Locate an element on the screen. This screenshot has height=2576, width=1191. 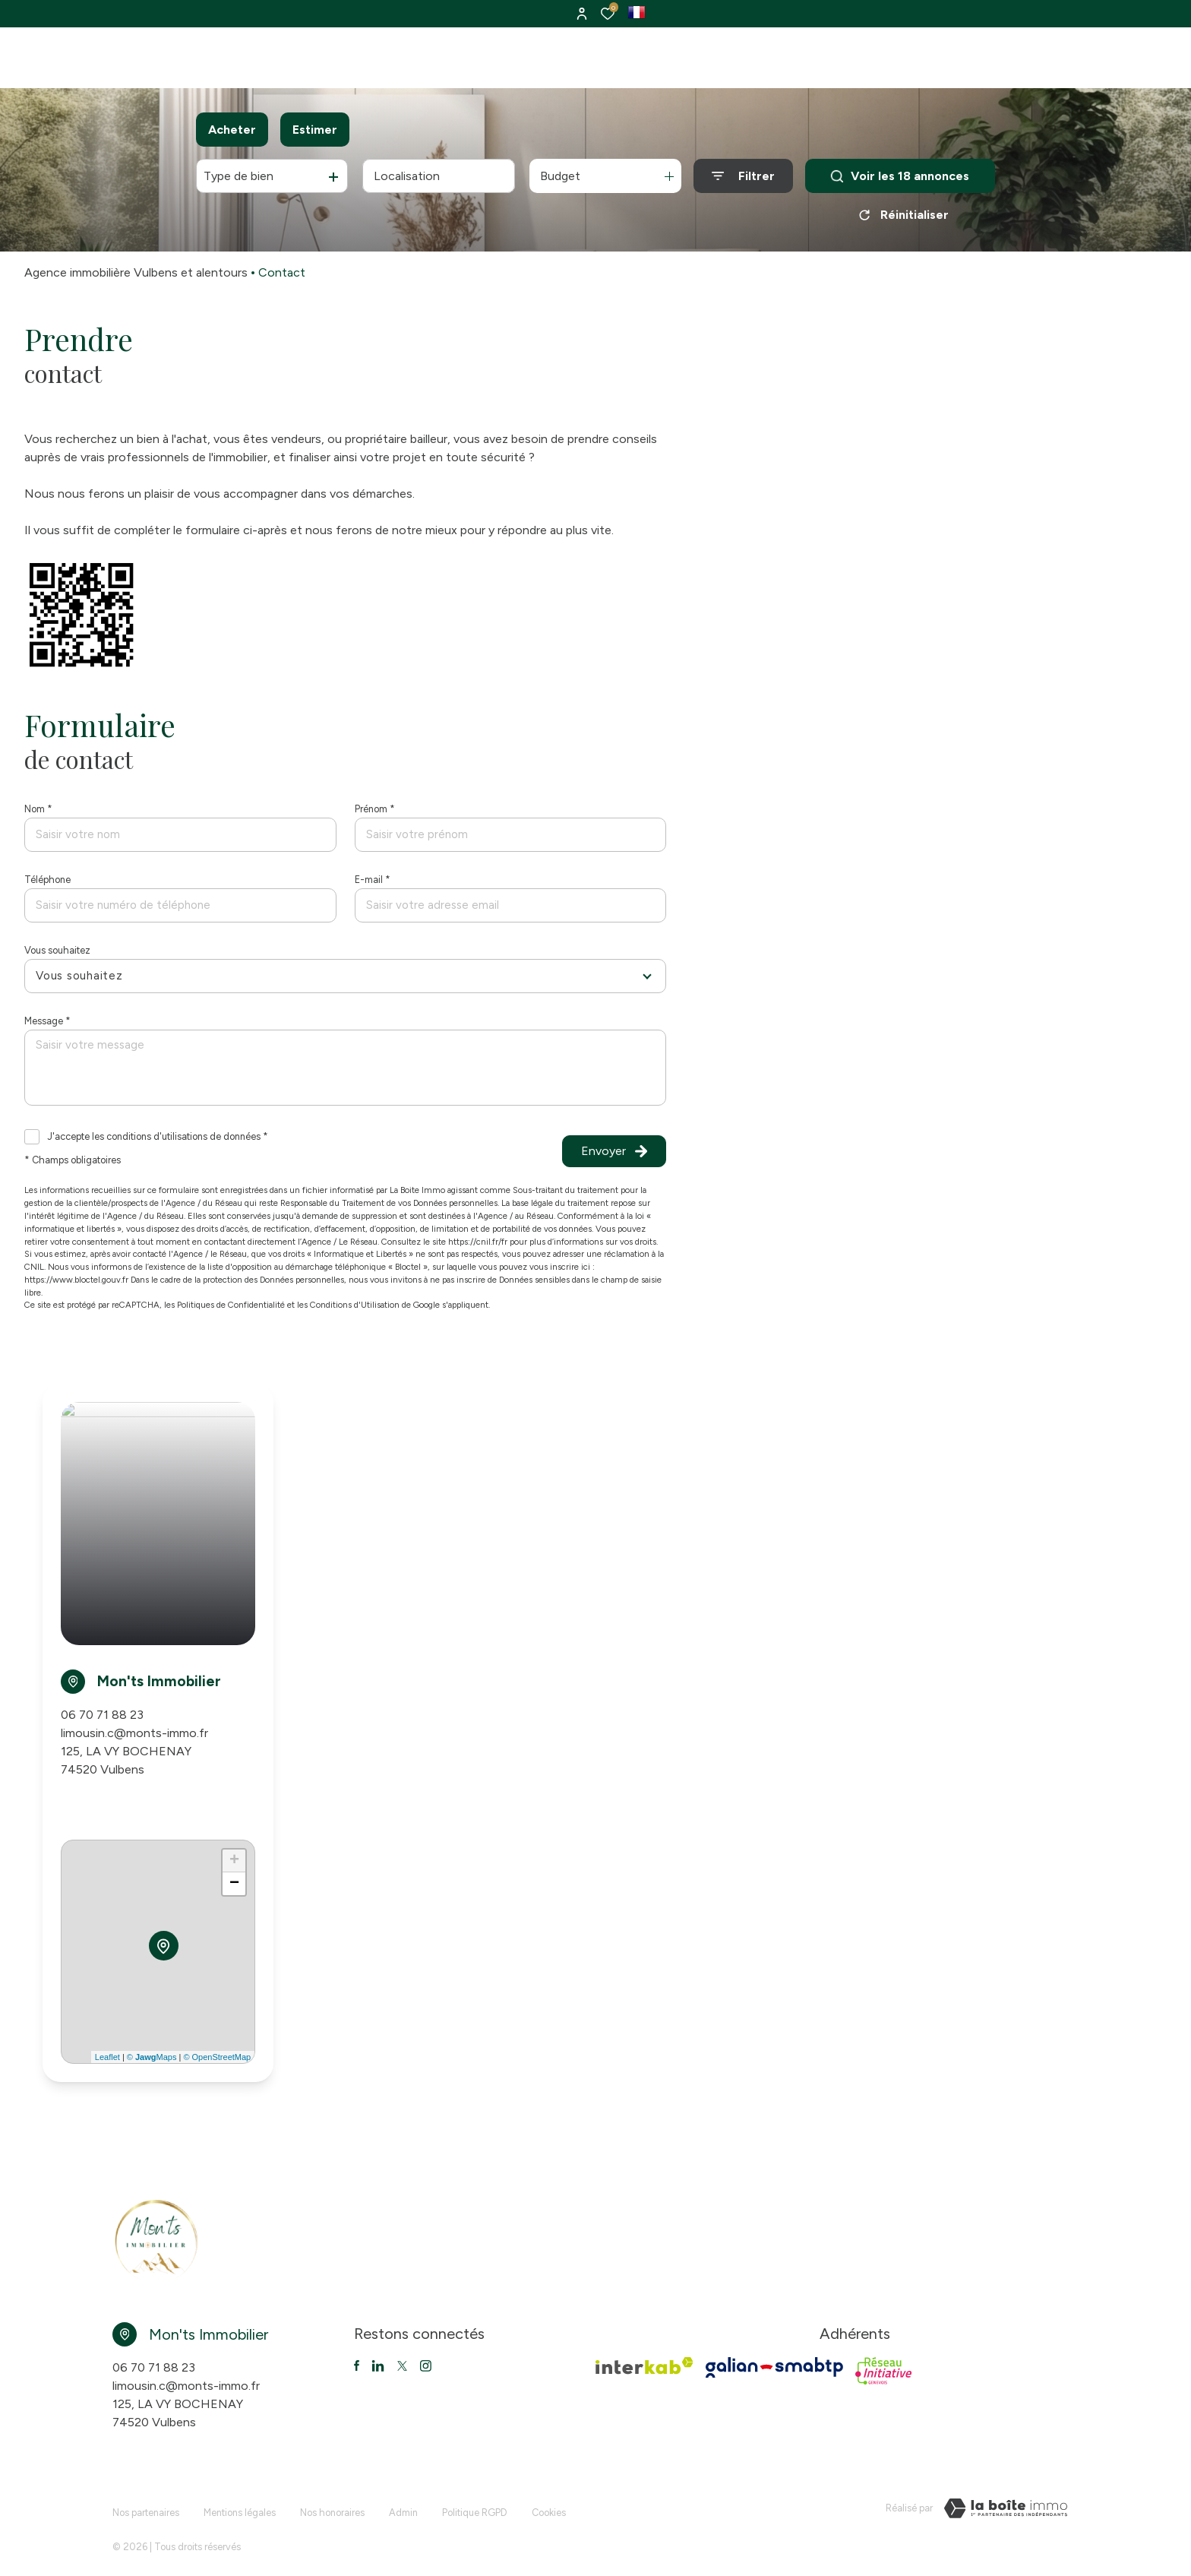
Agence immobilière Vulbens et alentours is located at coordinates (136, 272).